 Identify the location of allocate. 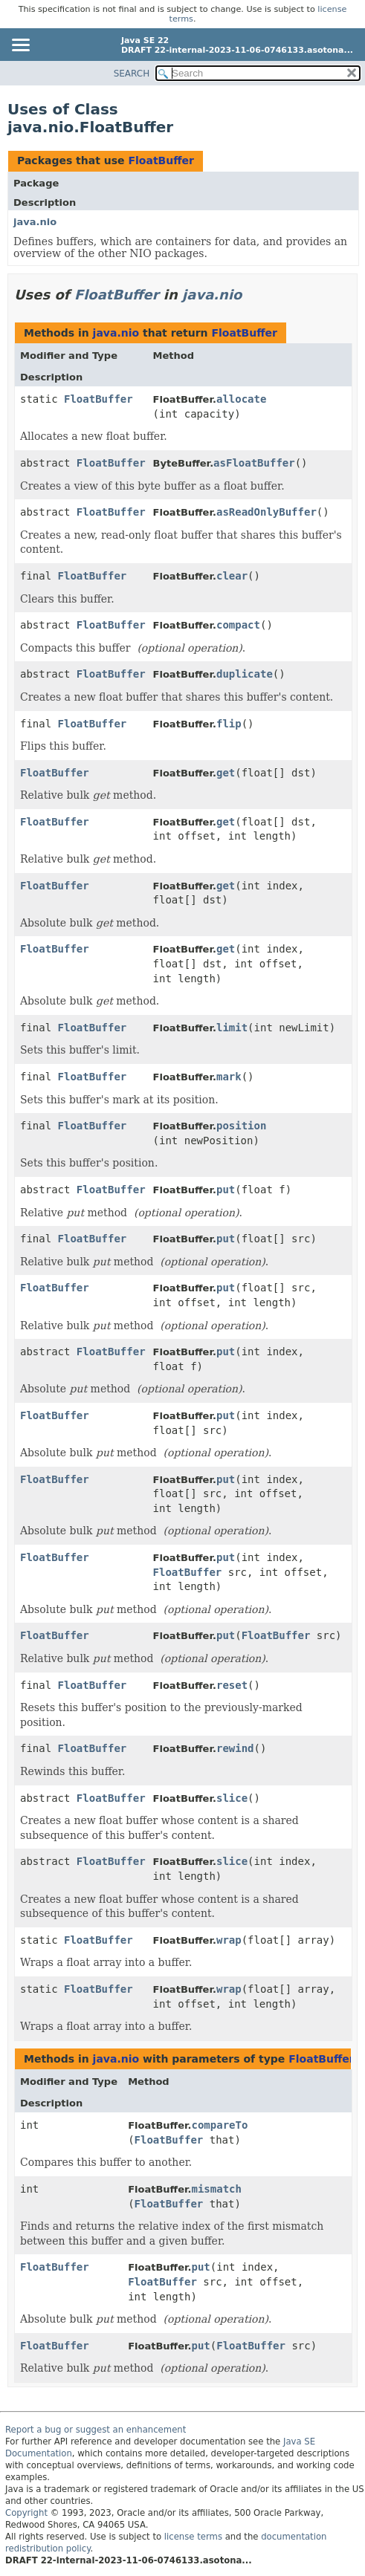
(241, 399).